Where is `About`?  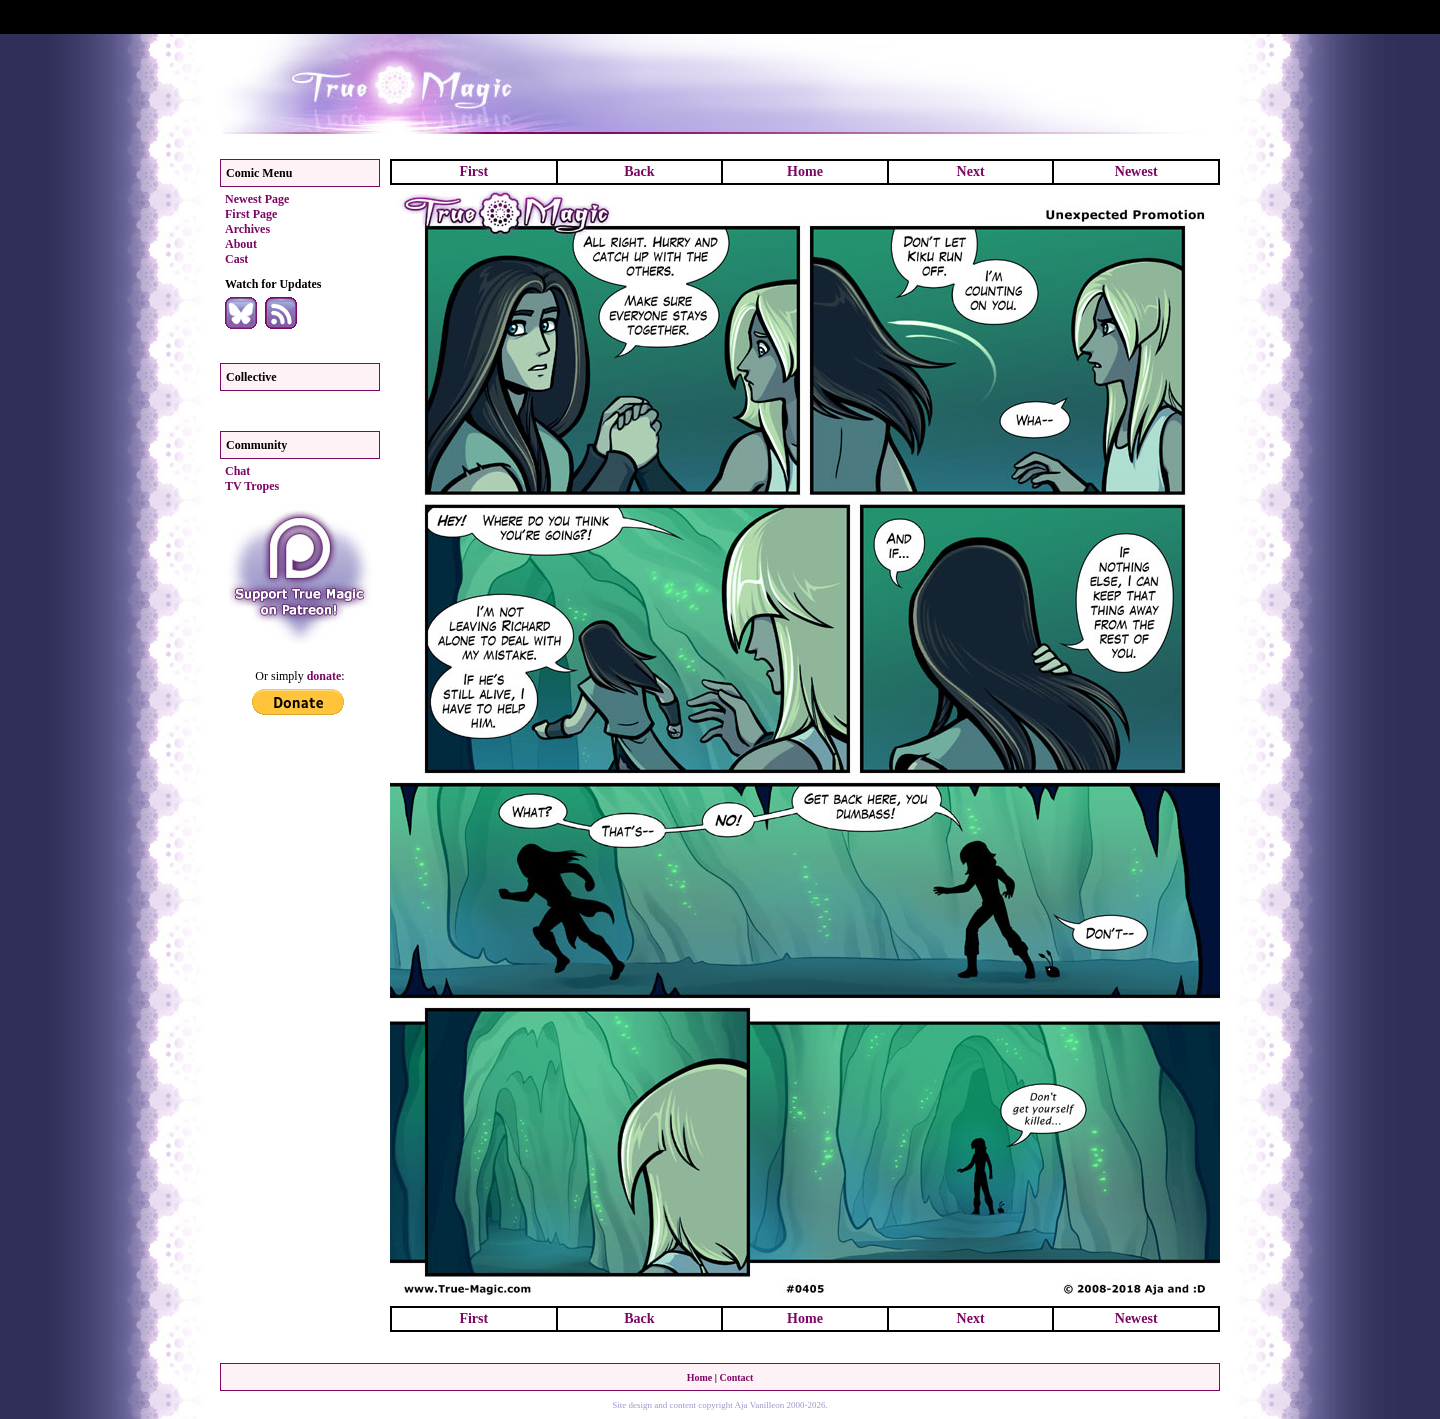
About is located at coordinates (241, 244).